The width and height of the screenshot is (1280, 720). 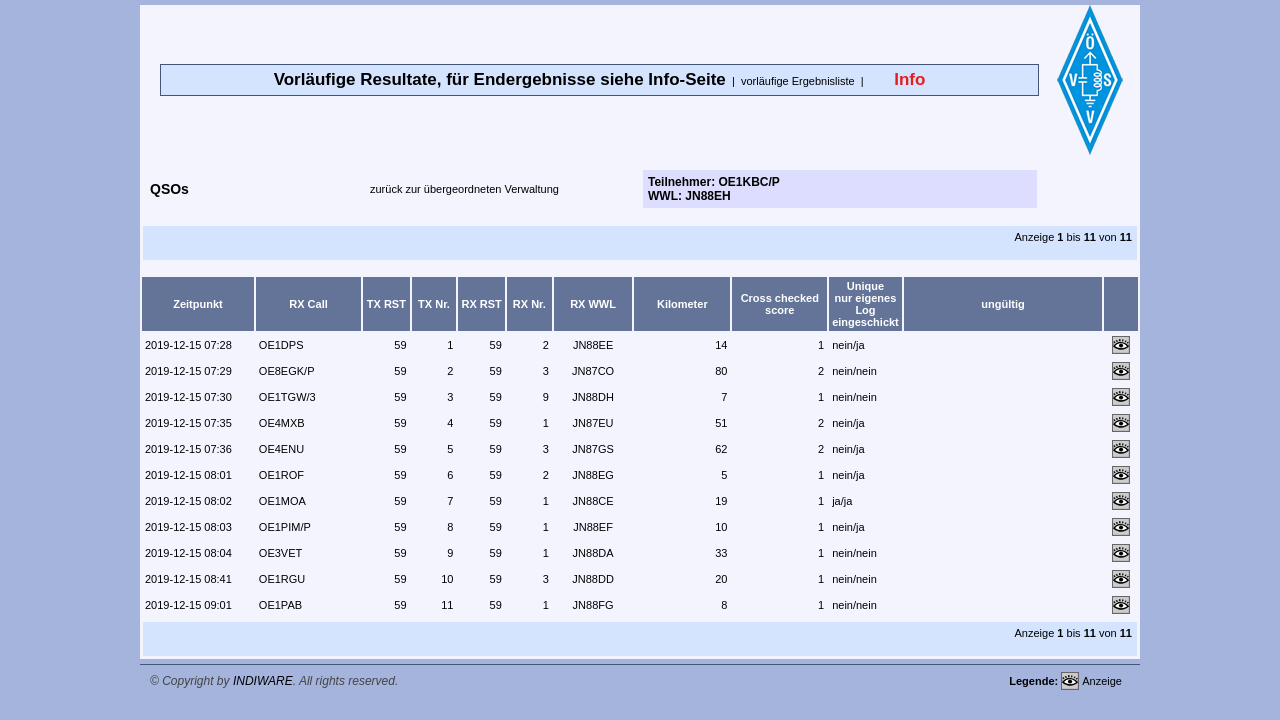 What do you see at coordinates (263, 681) in the screenshot?
I see `INDIWARE` at bounding box center [263, 681].